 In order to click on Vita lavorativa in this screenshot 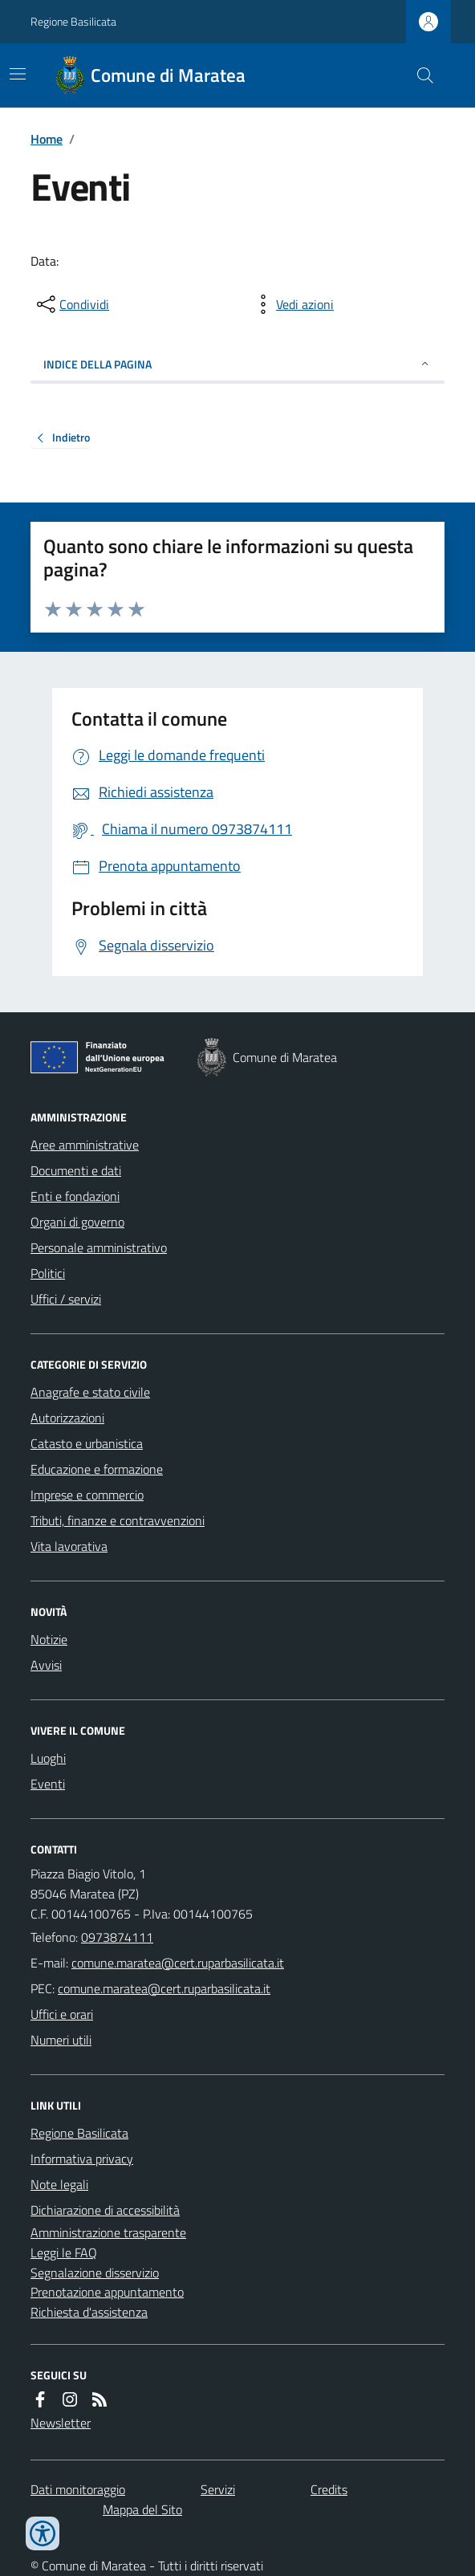, I will do `click(69, 1546)`.